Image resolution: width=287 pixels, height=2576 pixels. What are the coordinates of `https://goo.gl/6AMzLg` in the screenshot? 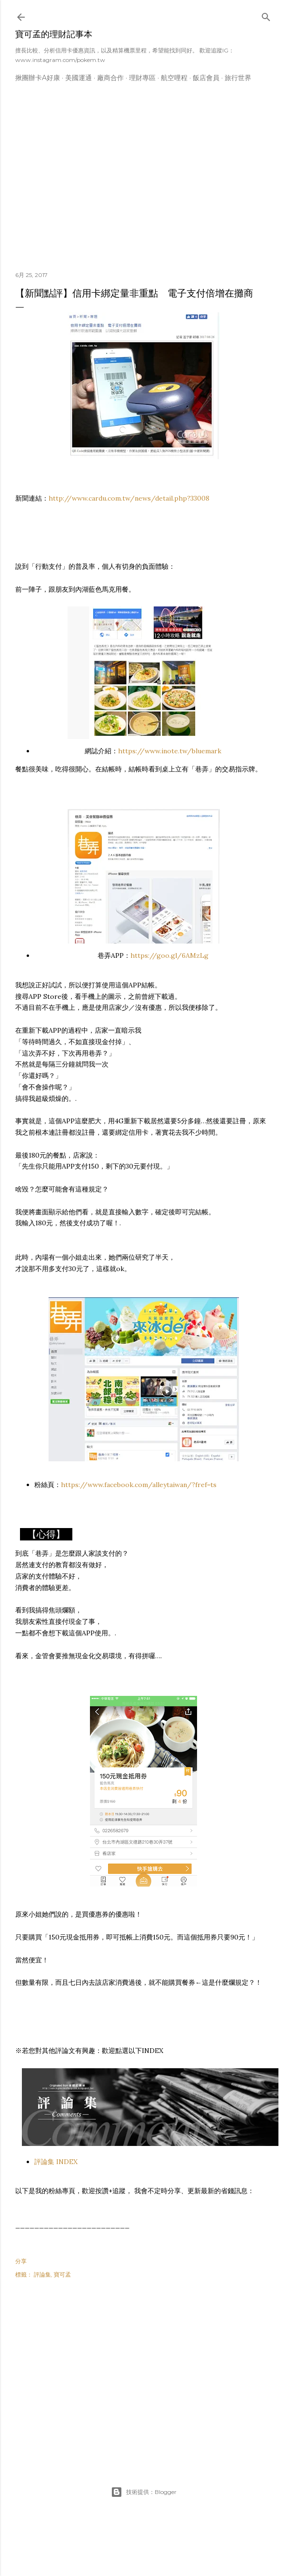 It's located at (169, 955).